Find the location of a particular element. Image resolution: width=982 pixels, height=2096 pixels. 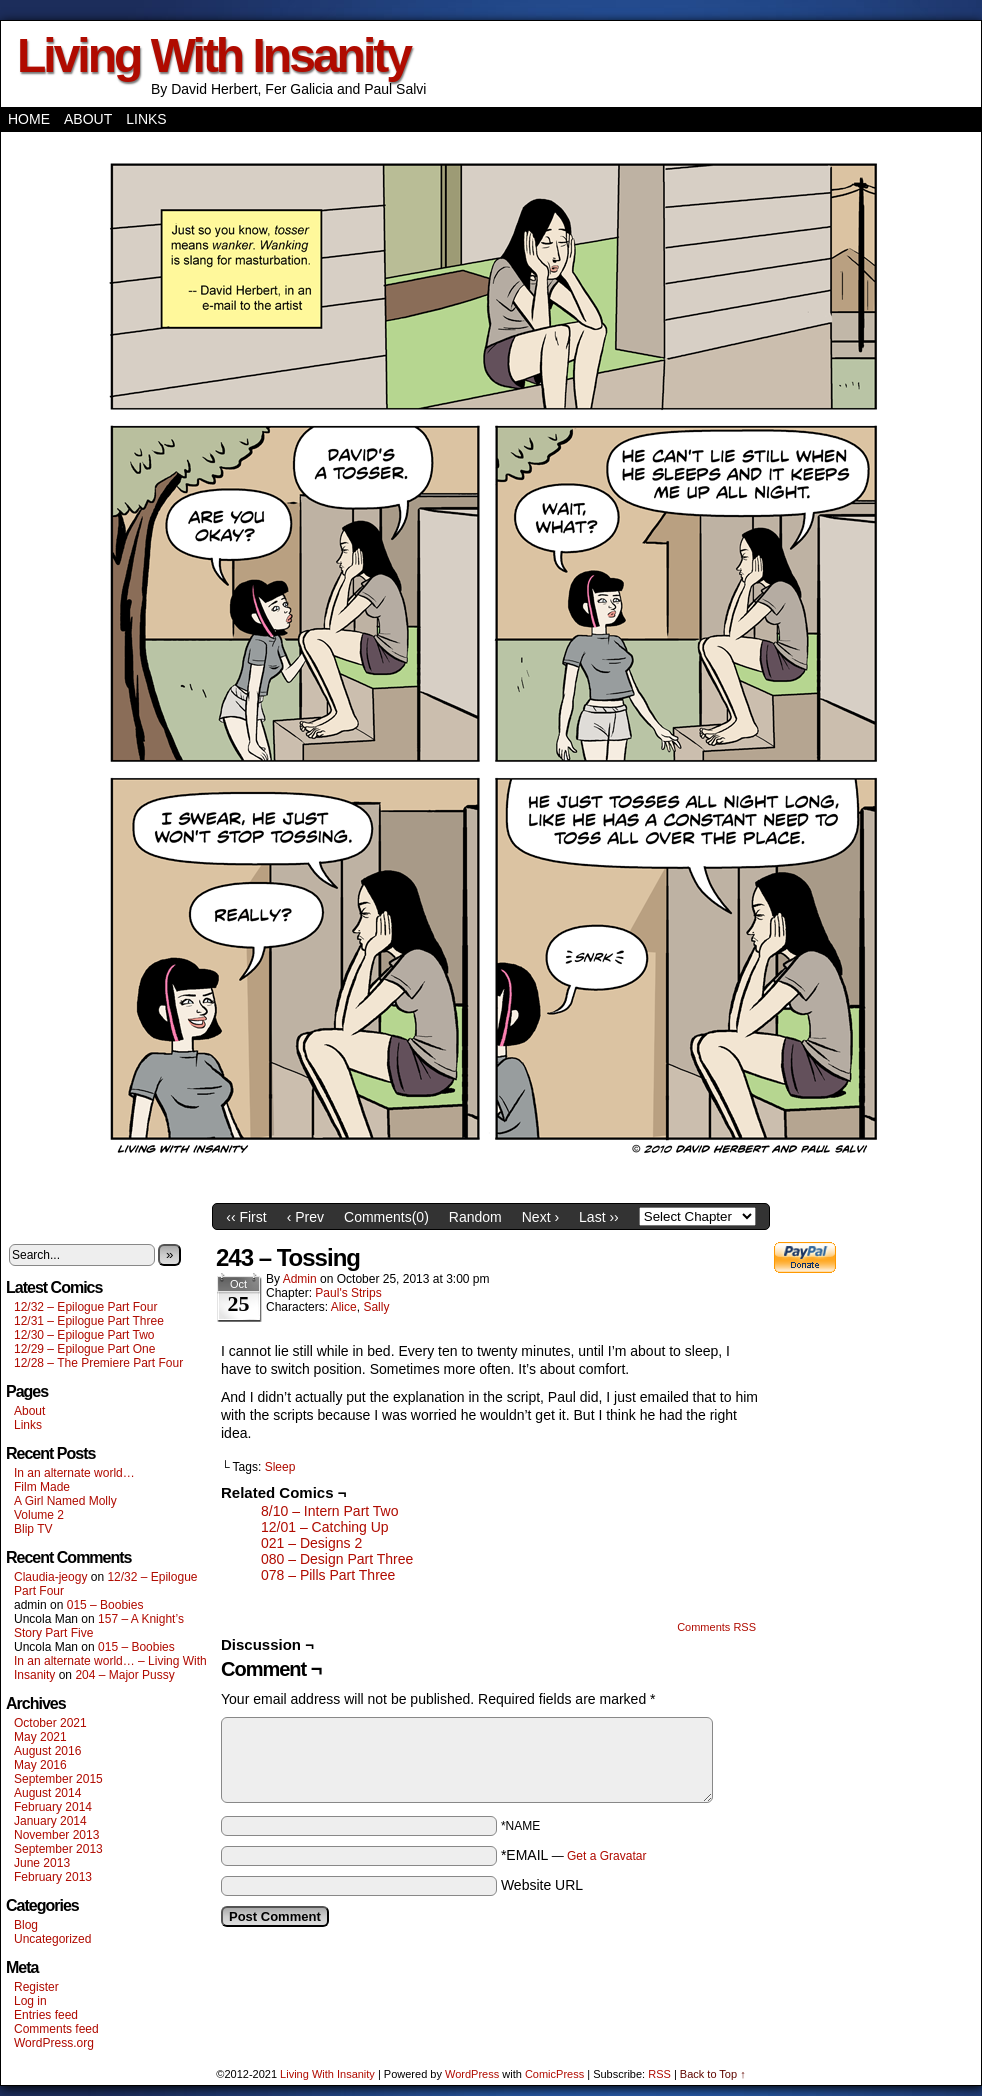

February 2013 is located at coordinates (53, 1877).